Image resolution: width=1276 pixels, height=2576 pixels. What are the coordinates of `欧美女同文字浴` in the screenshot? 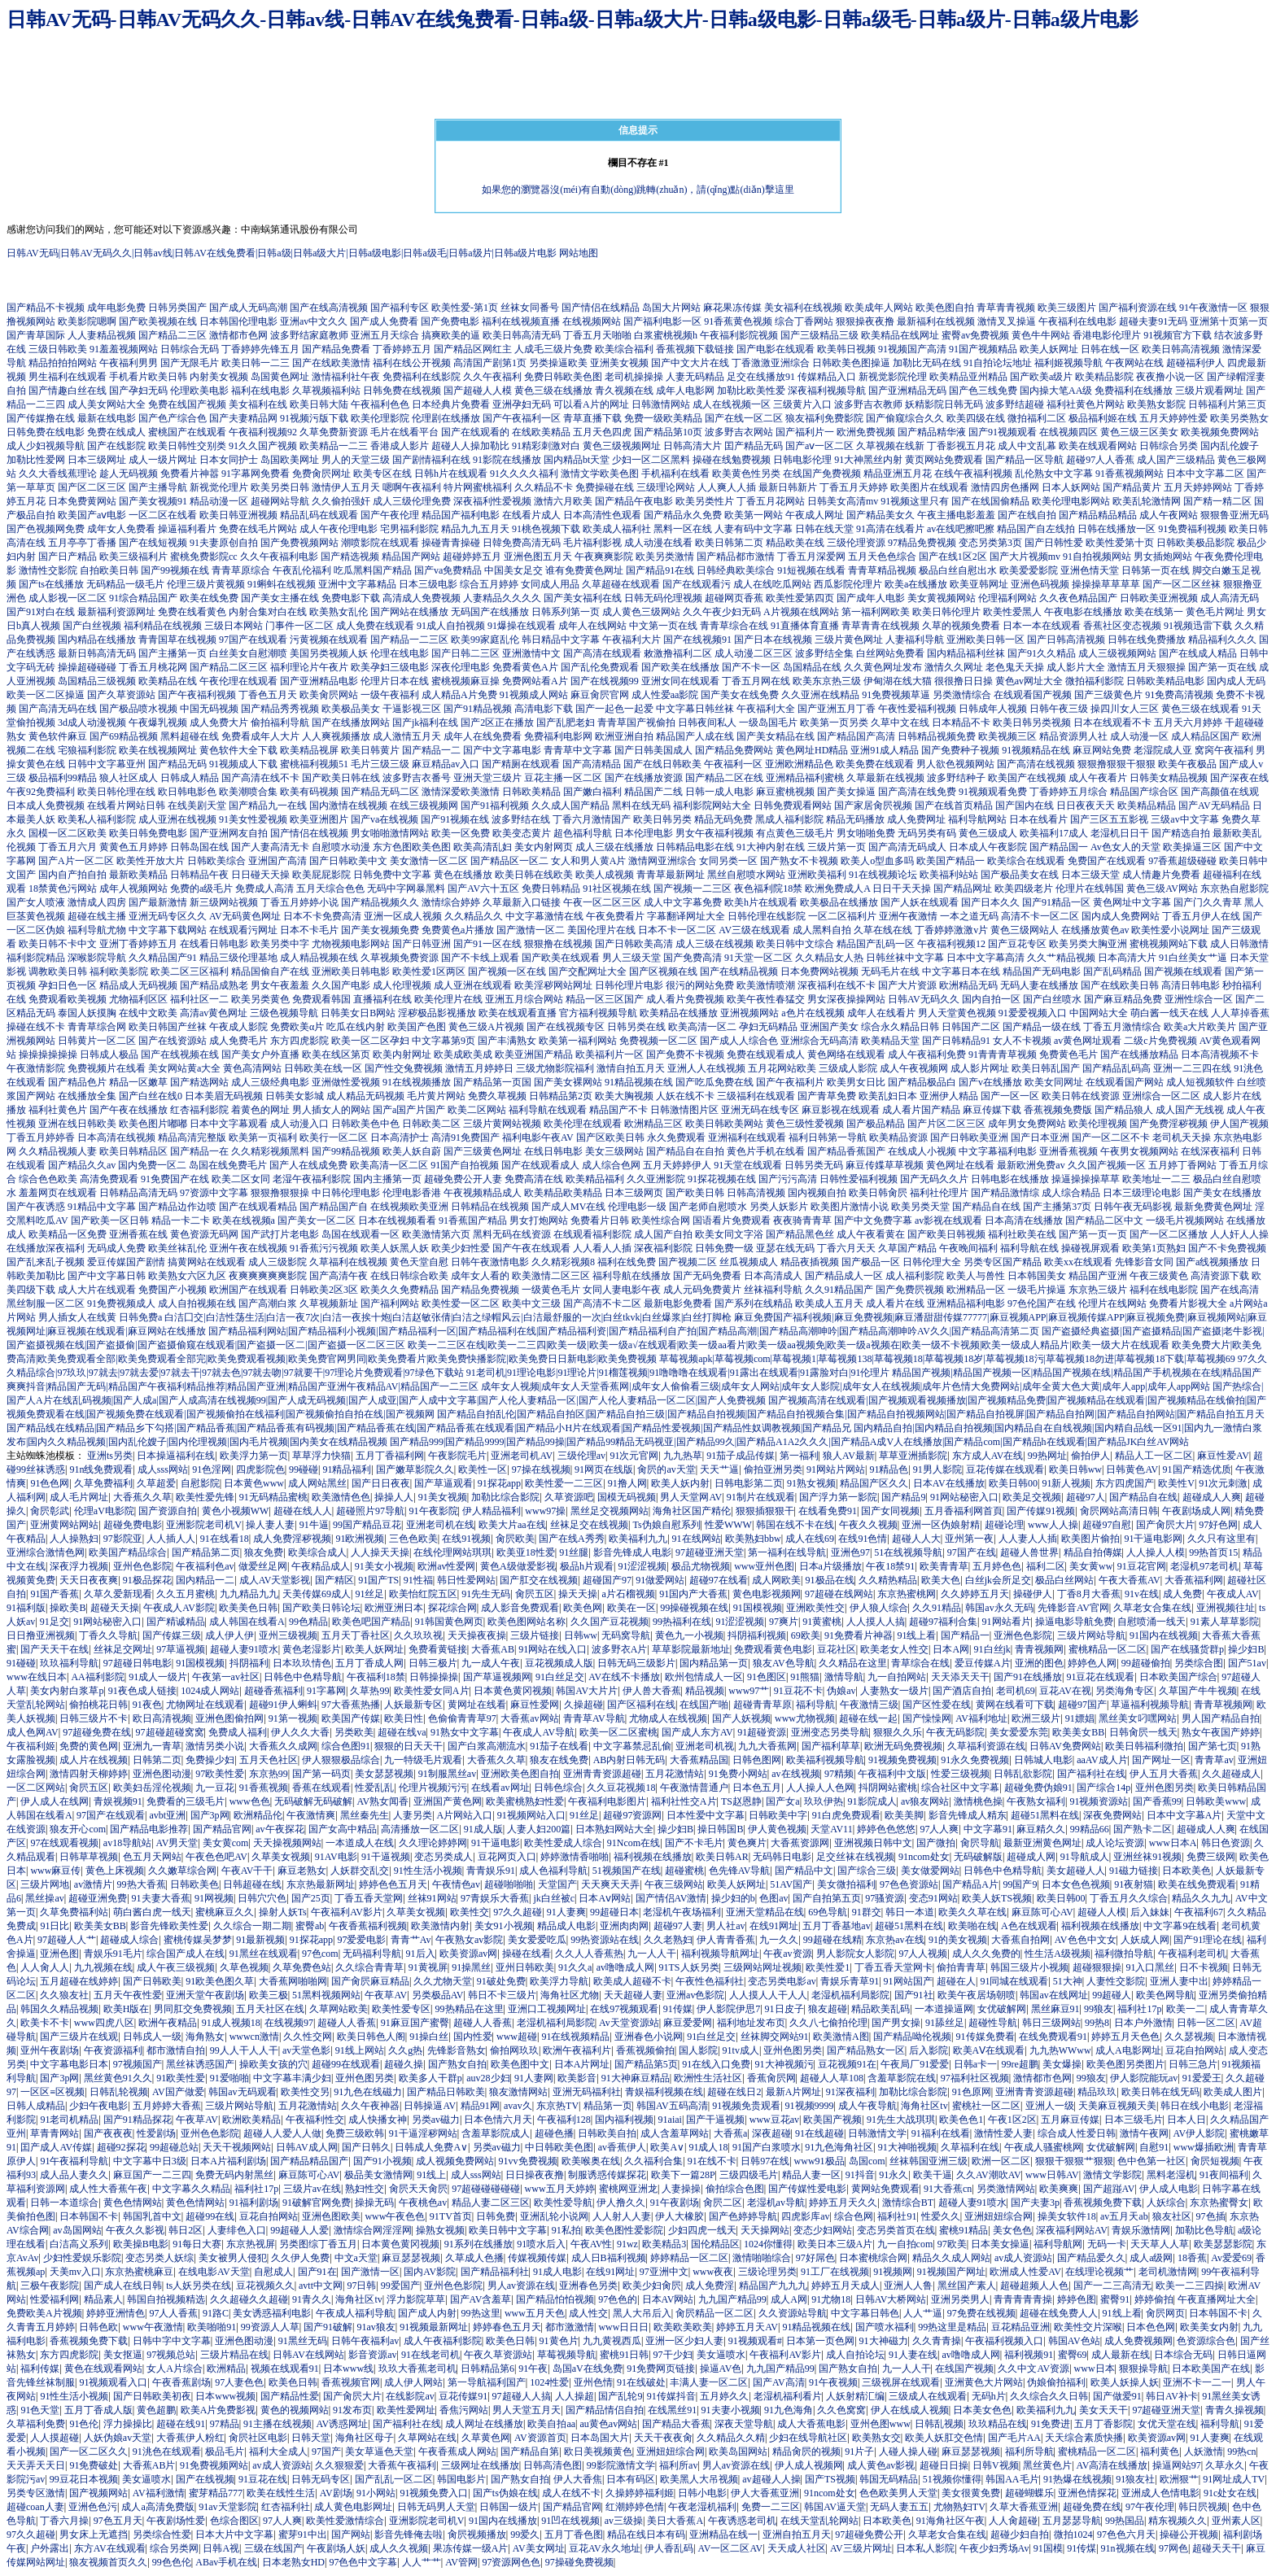 It's located at (729, 1234).